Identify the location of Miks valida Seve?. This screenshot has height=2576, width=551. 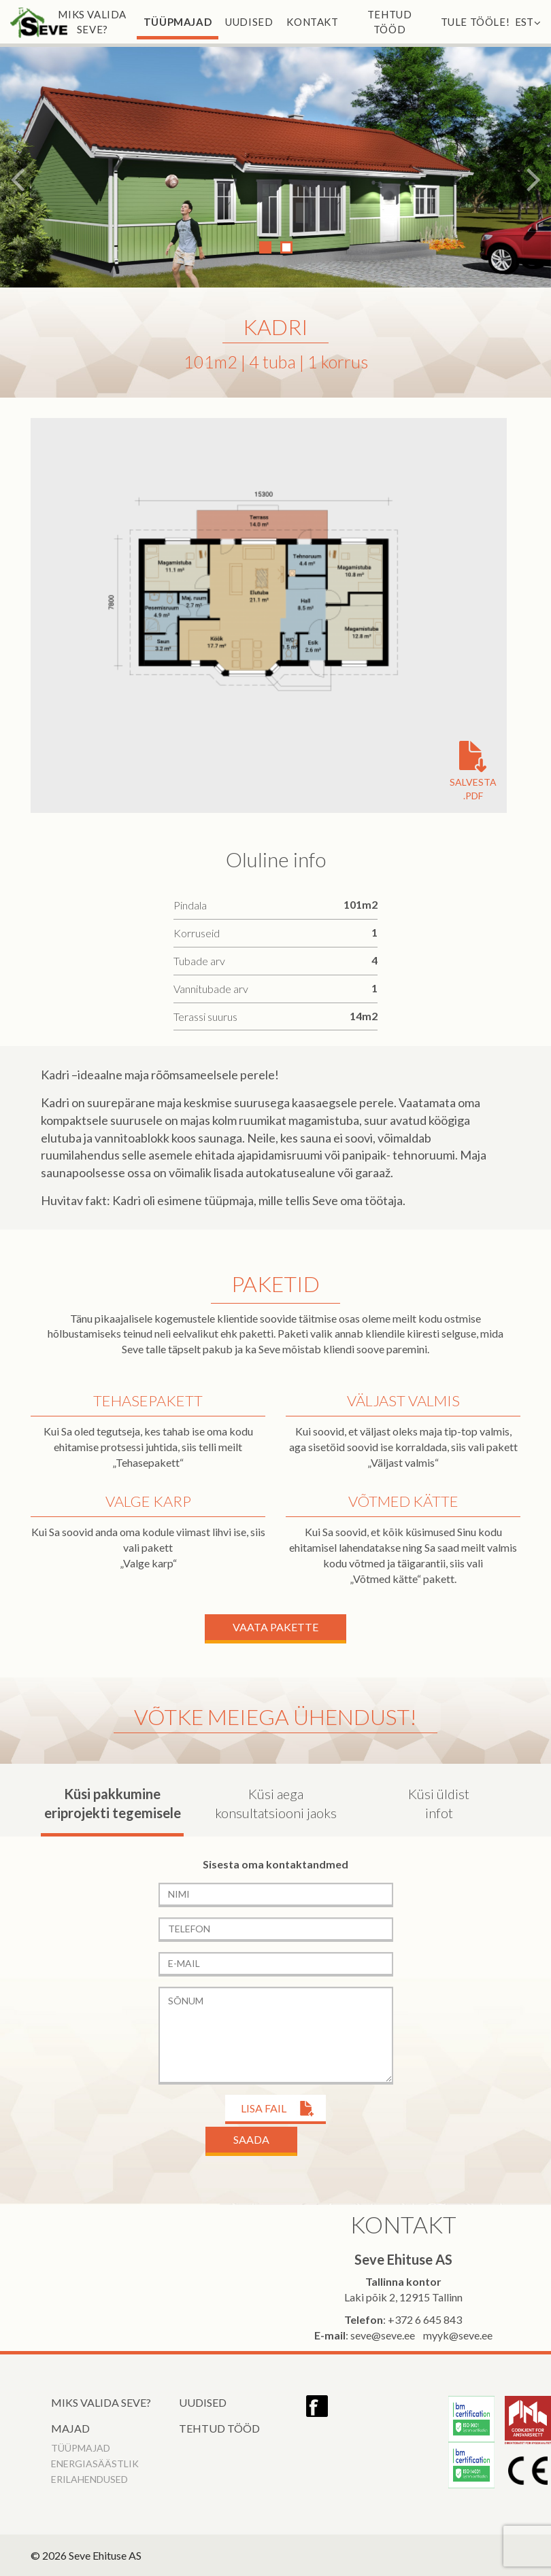
(92, 21).